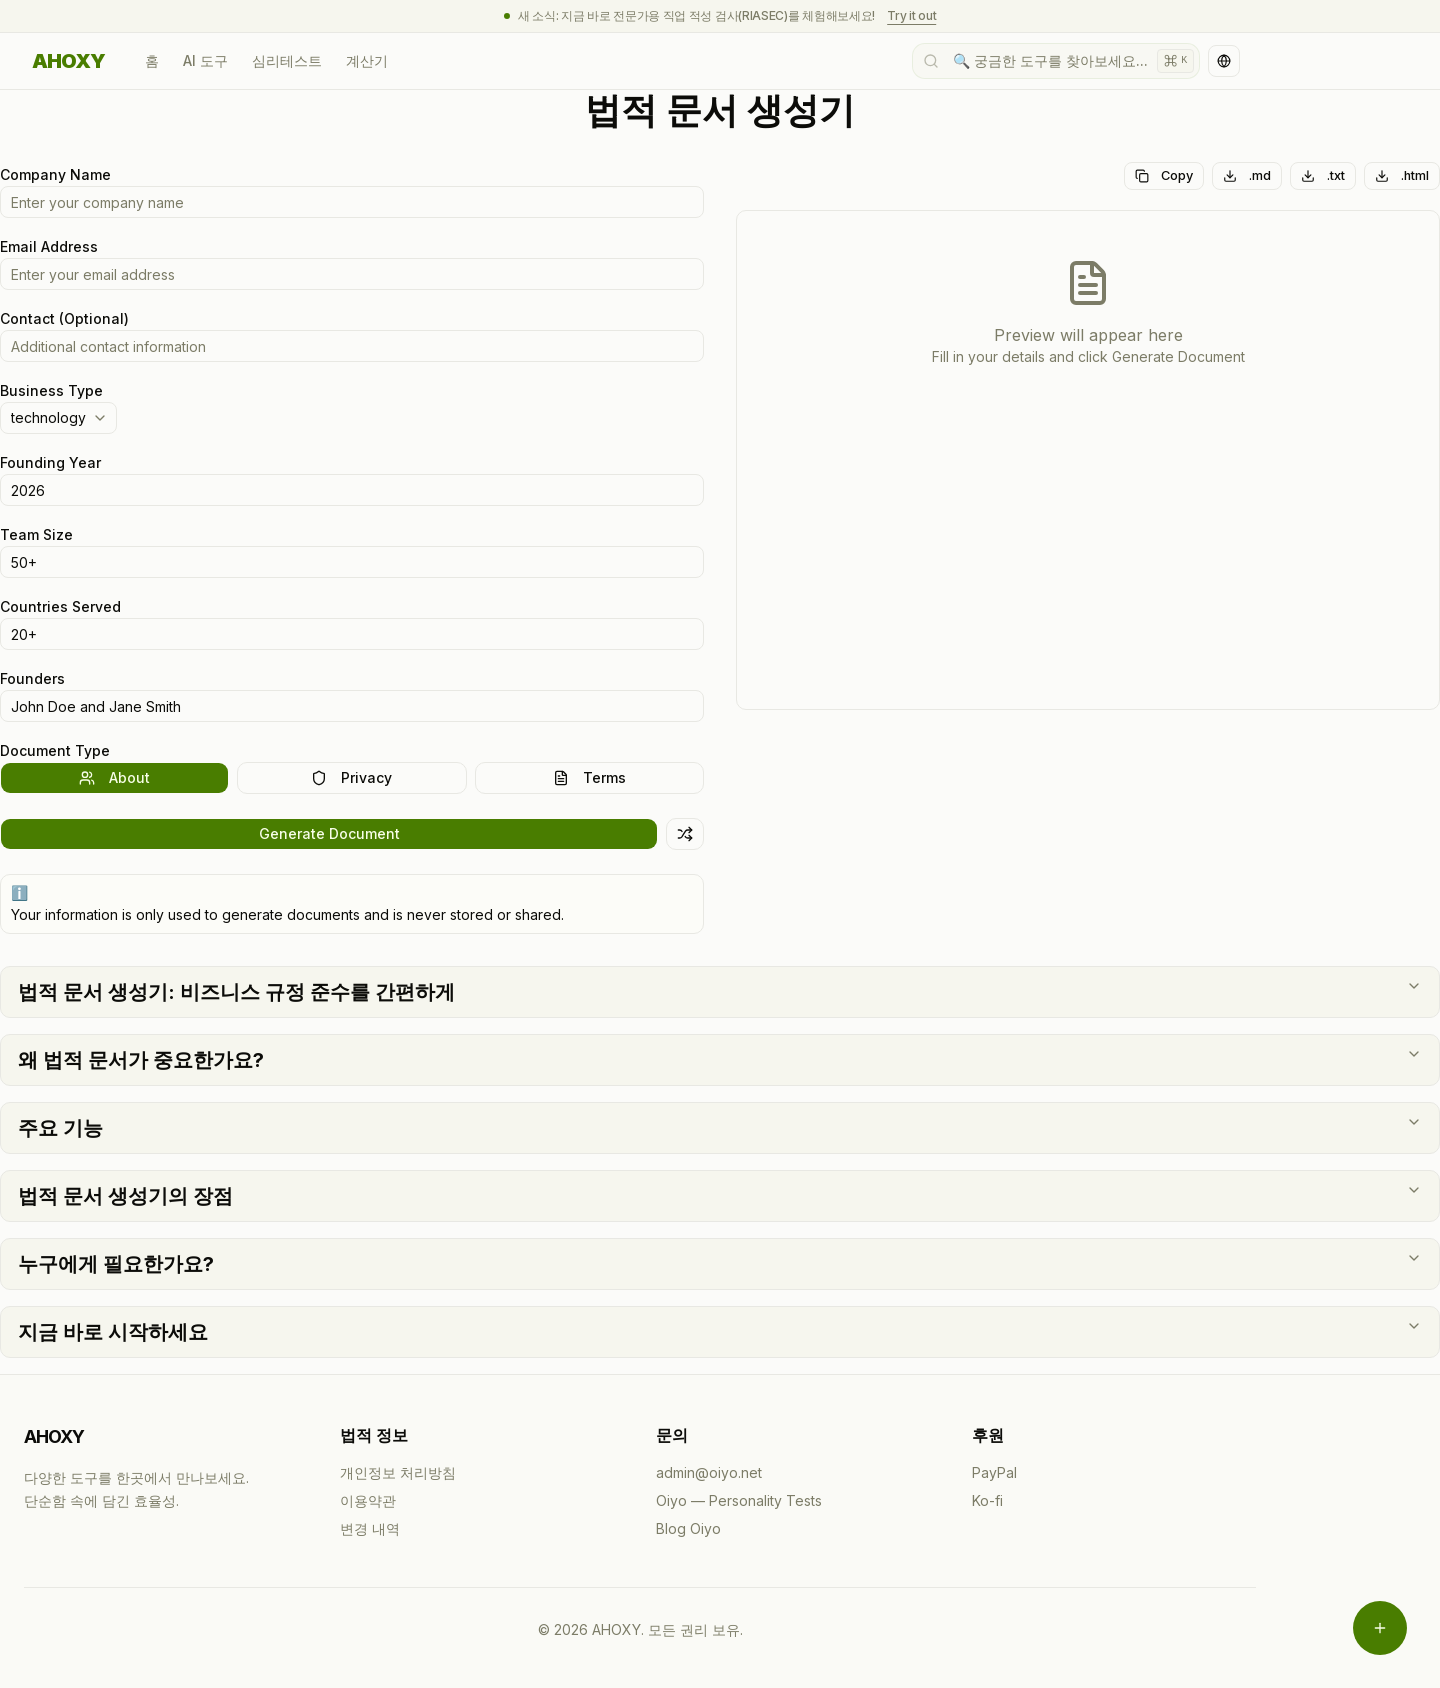  What do you see at coordinates (64, 318) in the screenshot?
I see `Contact (Optional)` at bounding box center [64, 318].